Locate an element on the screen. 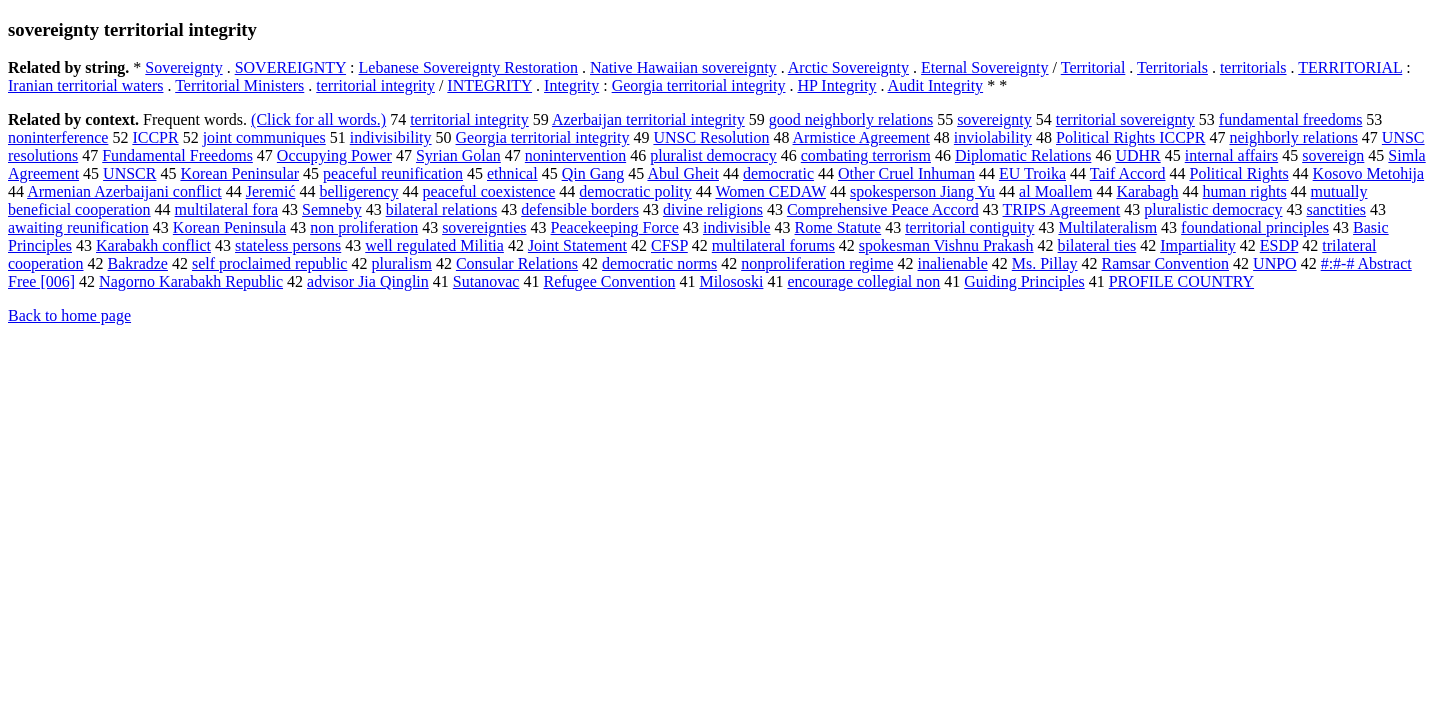 The width and height of the screenshot is (1440, 720). Political Rights ICCPR is located at coordinates (1130, 137).